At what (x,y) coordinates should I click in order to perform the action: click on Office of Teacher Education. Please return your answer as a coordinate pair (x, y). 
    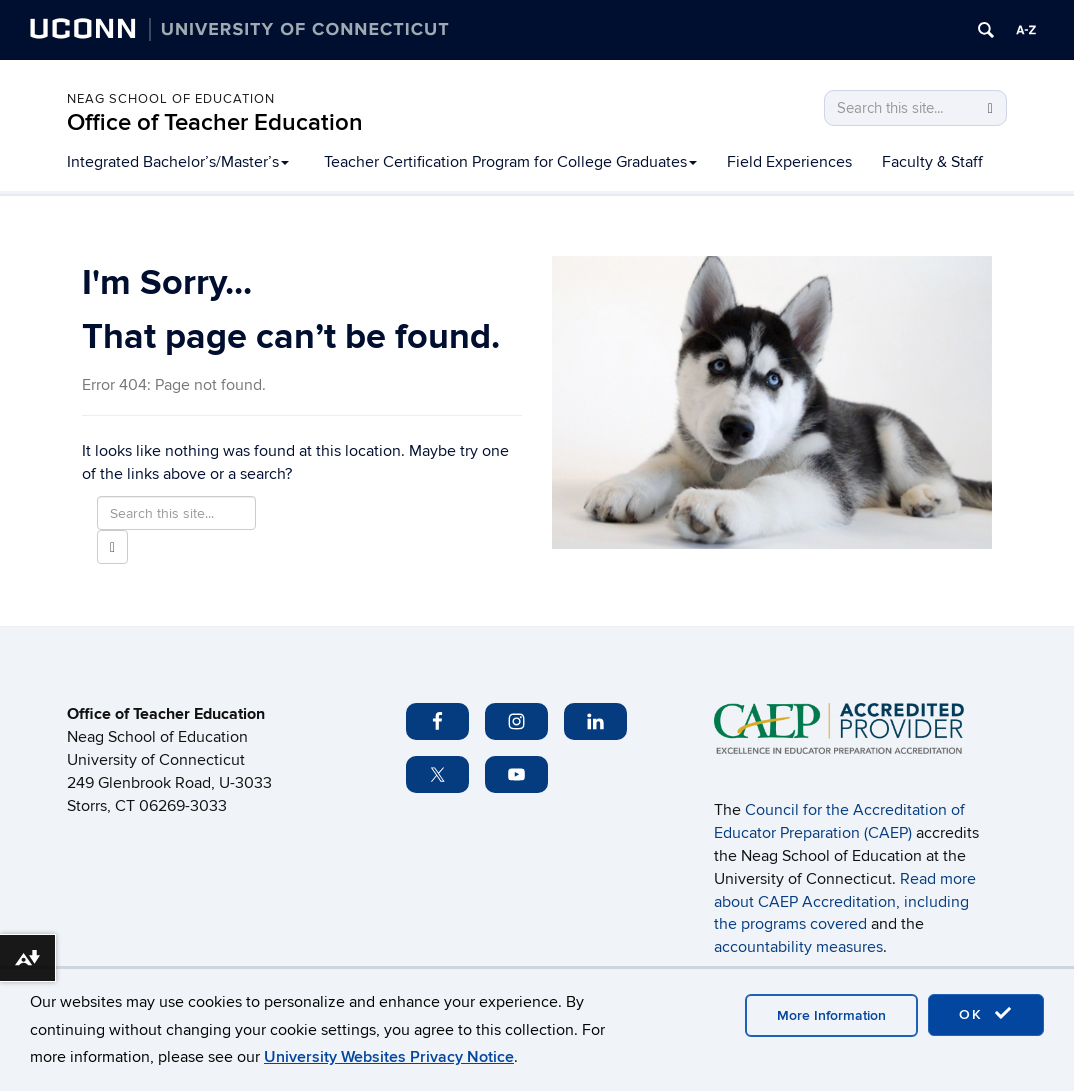
    Looking at the image, I should click on (215, 122).